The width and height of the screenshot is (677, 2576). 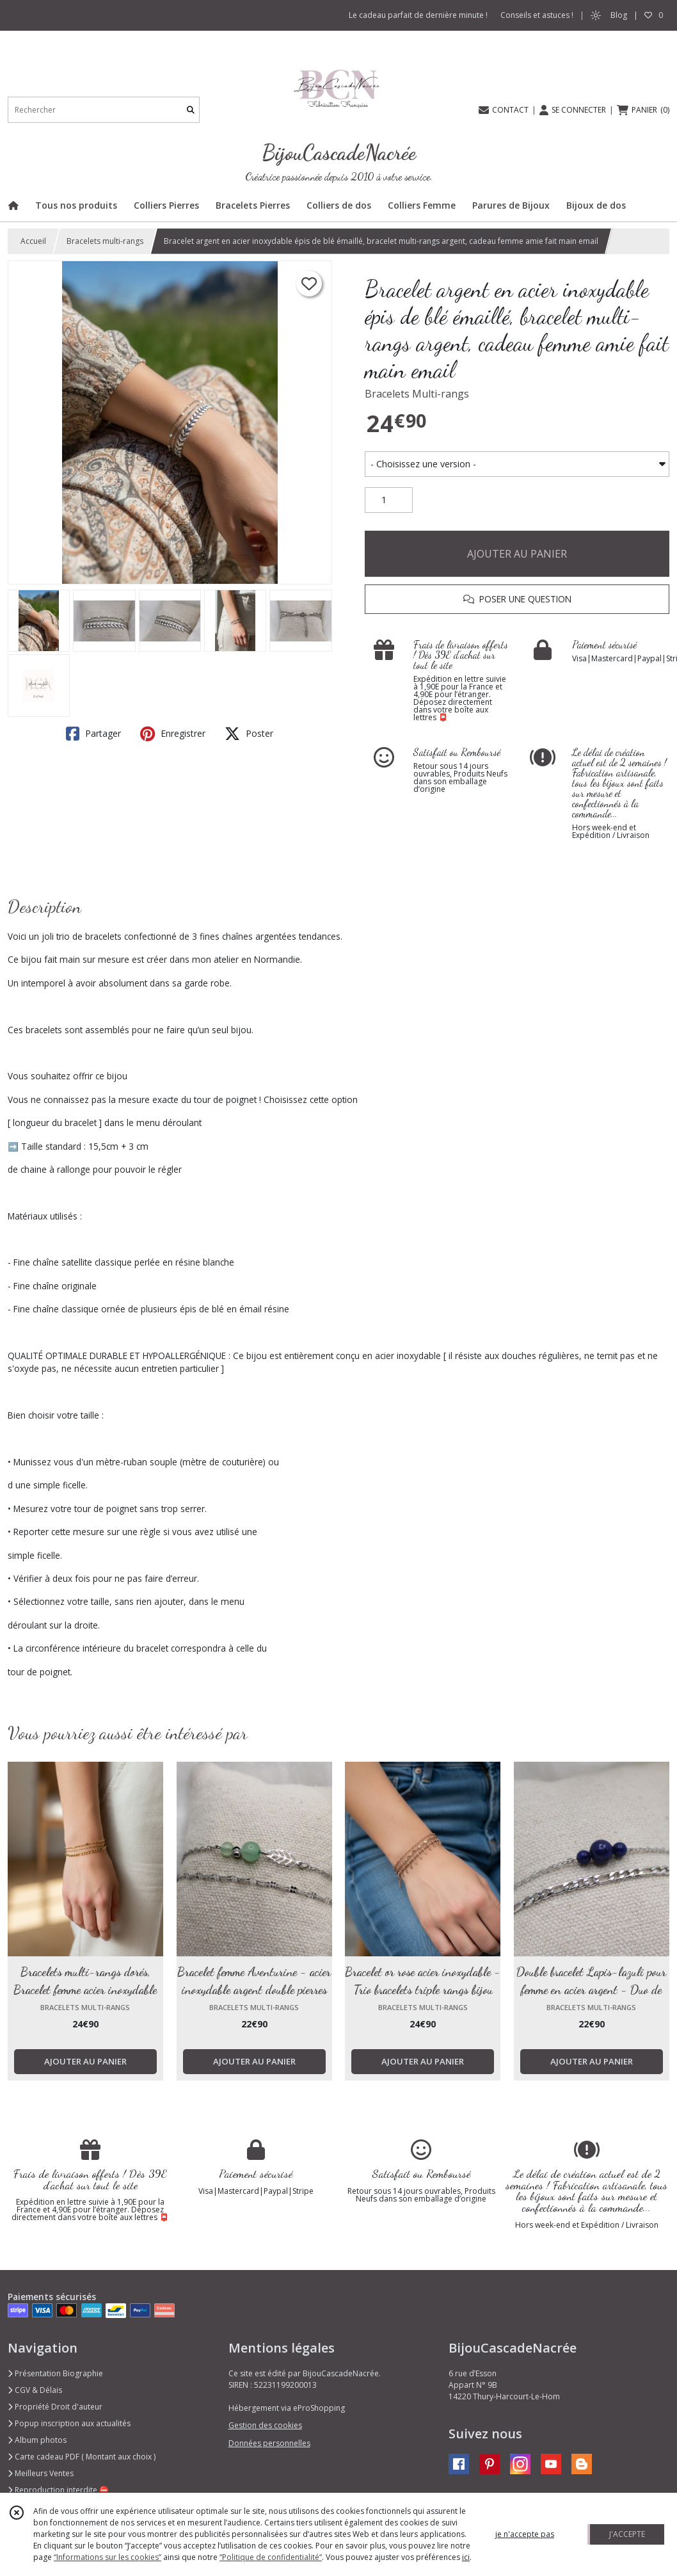 I want to click on Bracelets Multi-rangs, so click(x=417, y=394).